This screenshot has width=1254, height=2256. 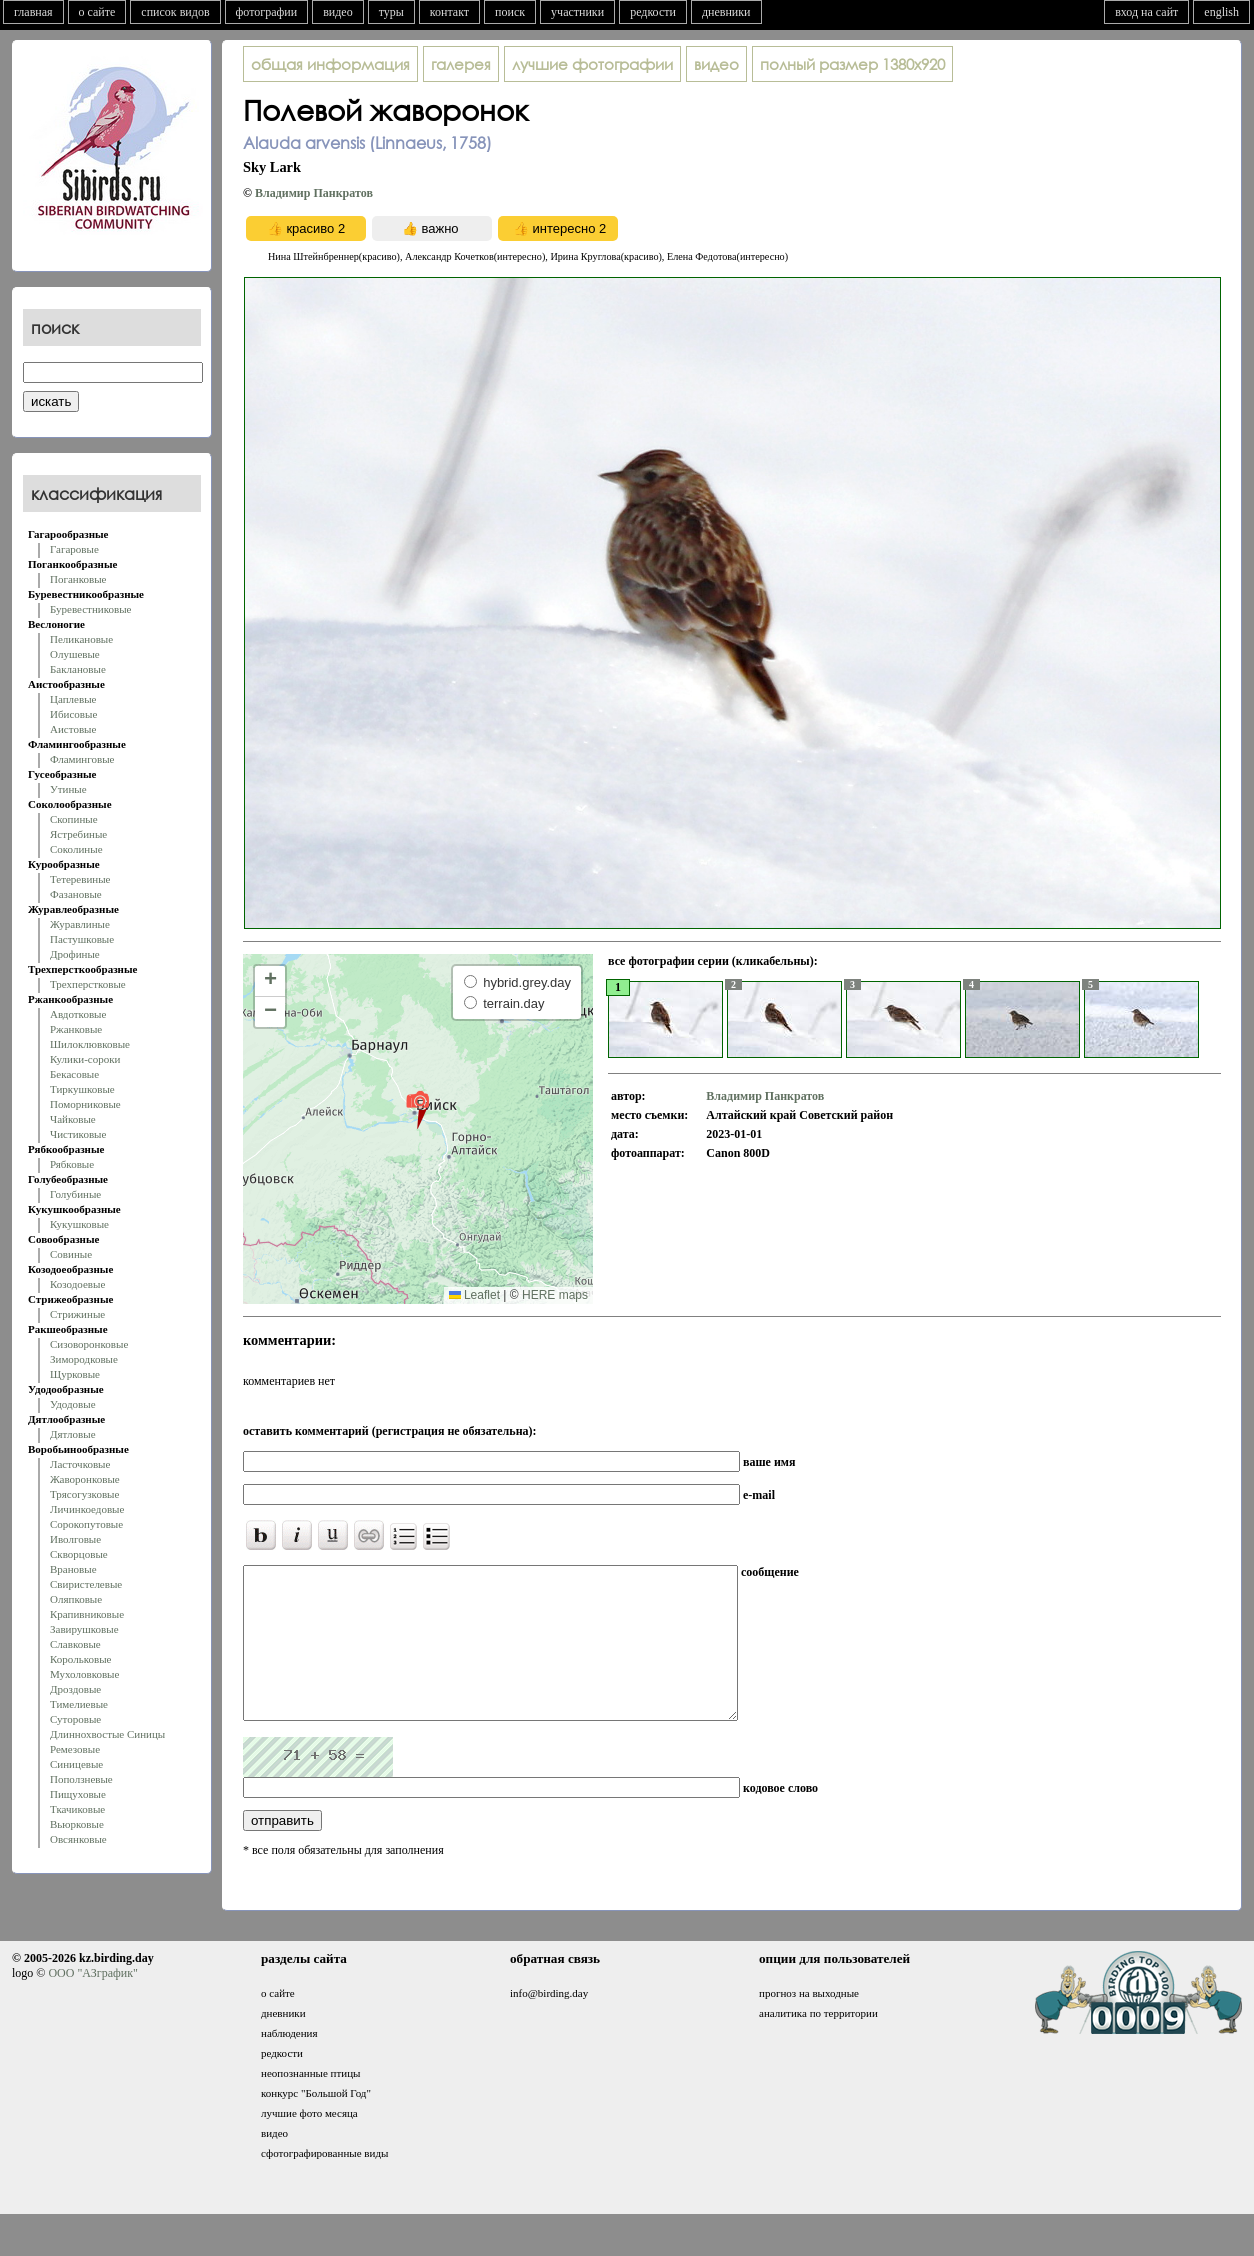 I want to click on english, so click(x=1221, y=12).